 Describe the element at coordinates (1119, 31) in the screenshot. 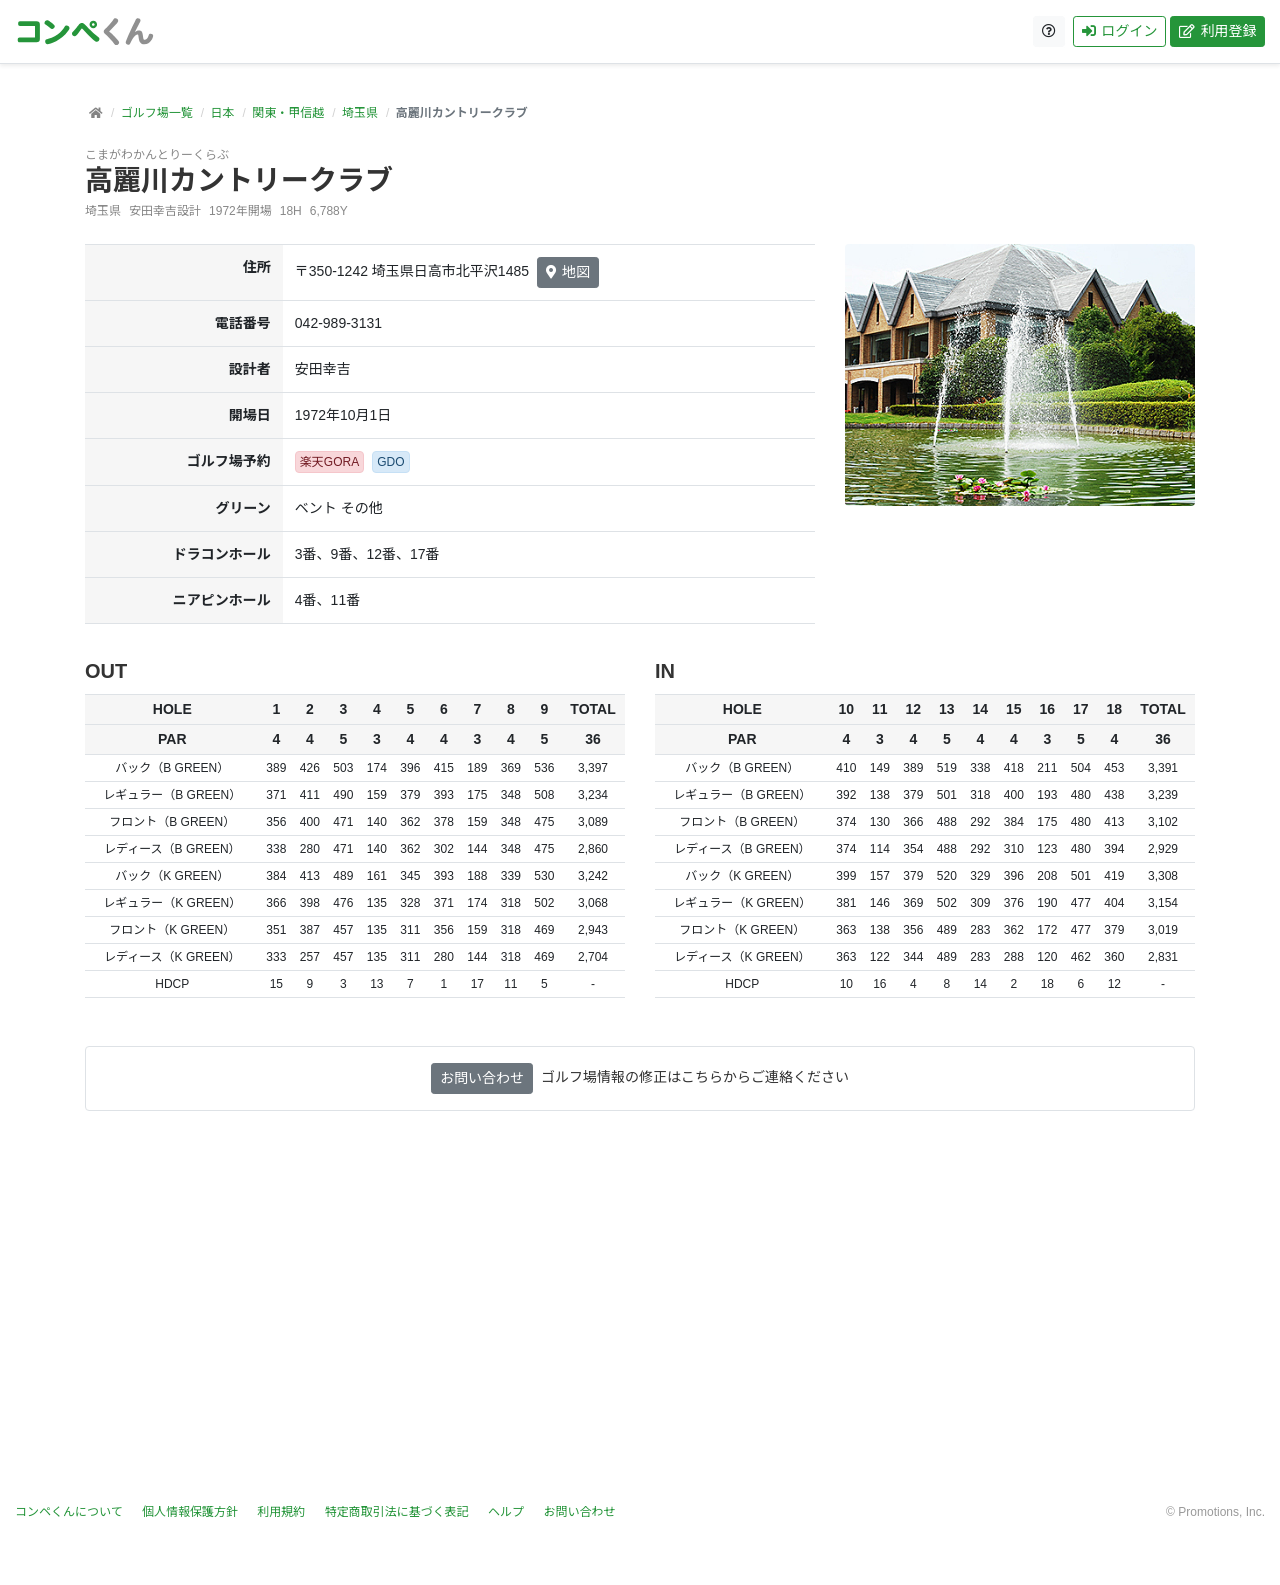

I see `ログイン` at that location.